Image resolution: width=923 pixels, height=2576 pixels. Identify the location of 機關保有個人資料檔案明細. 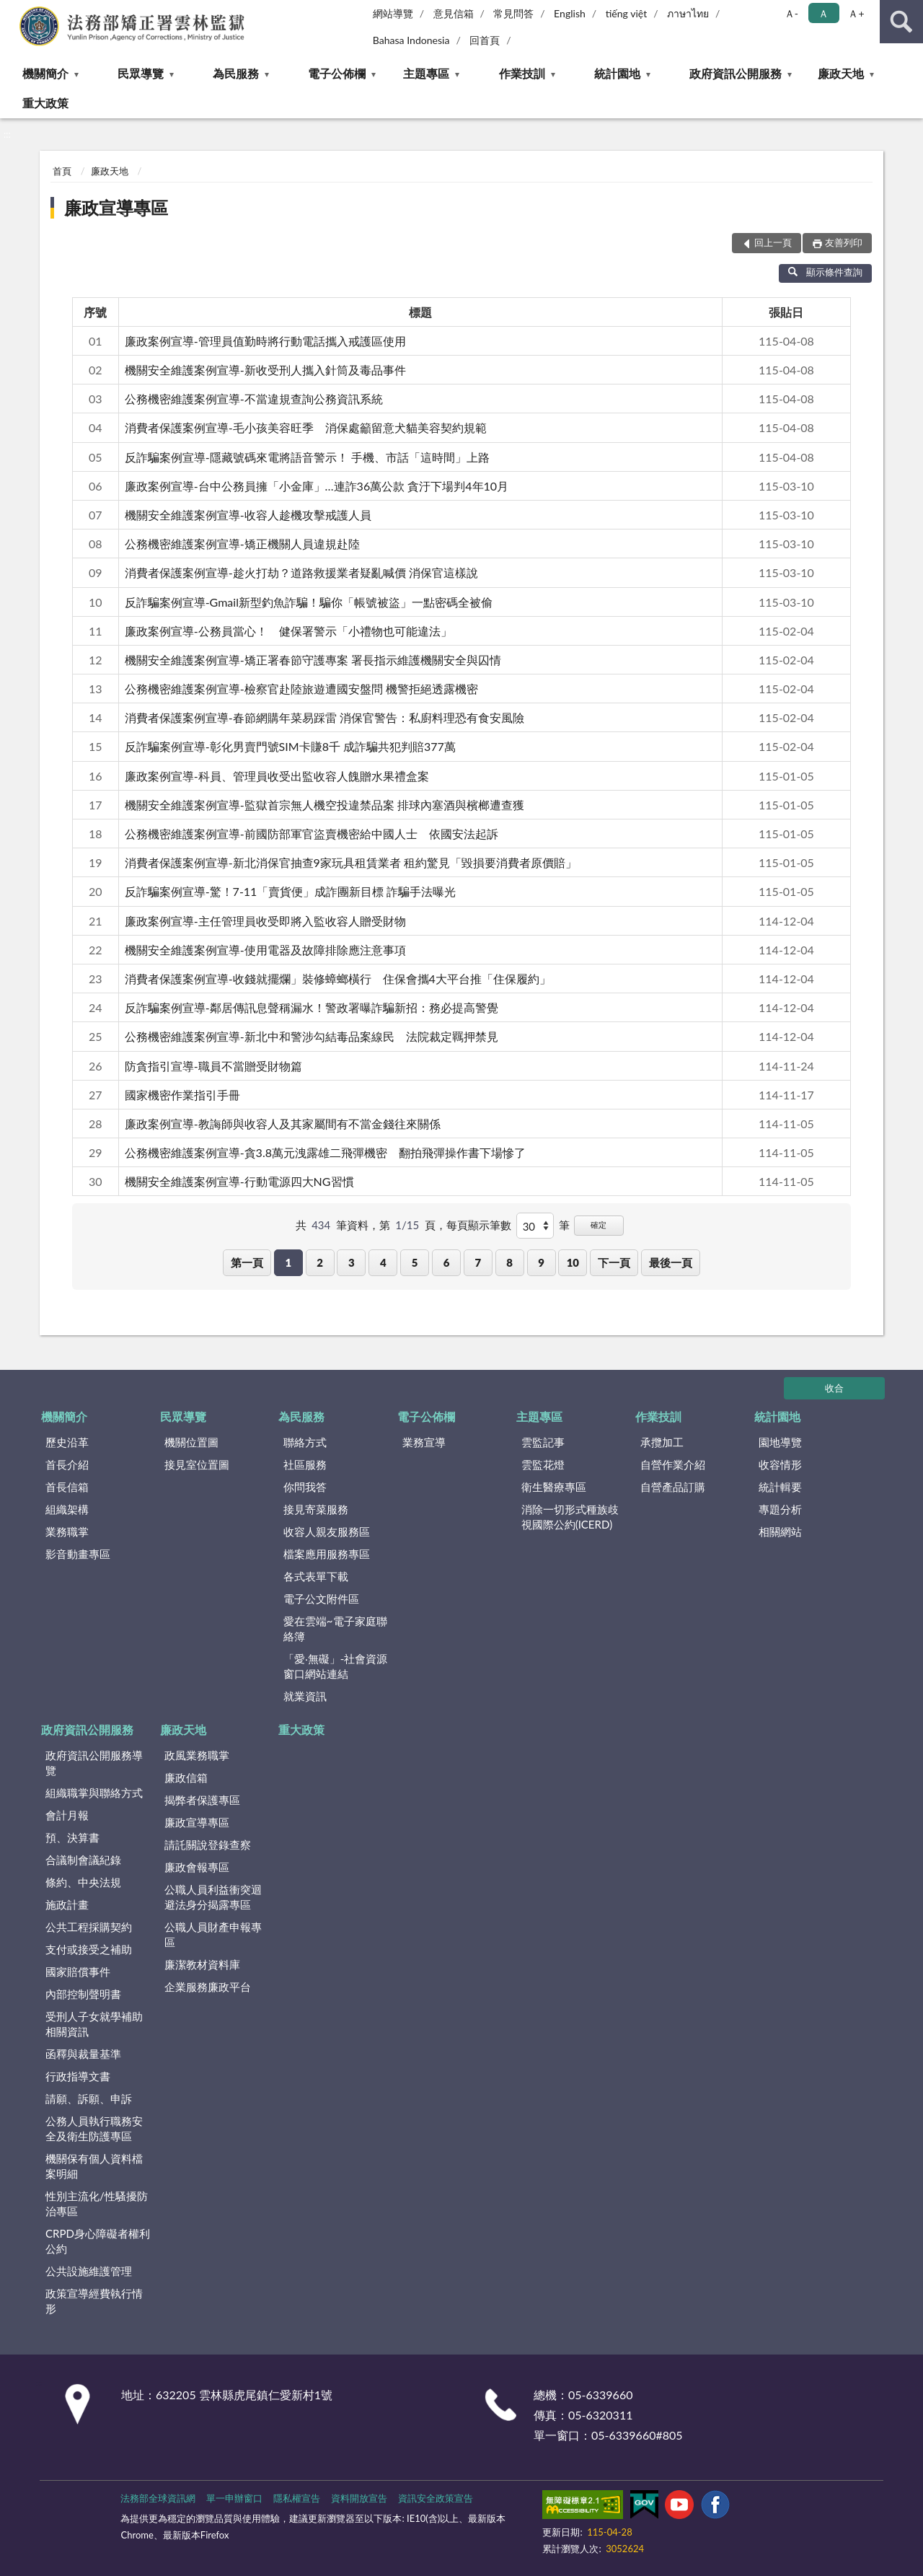
(94, 2166).